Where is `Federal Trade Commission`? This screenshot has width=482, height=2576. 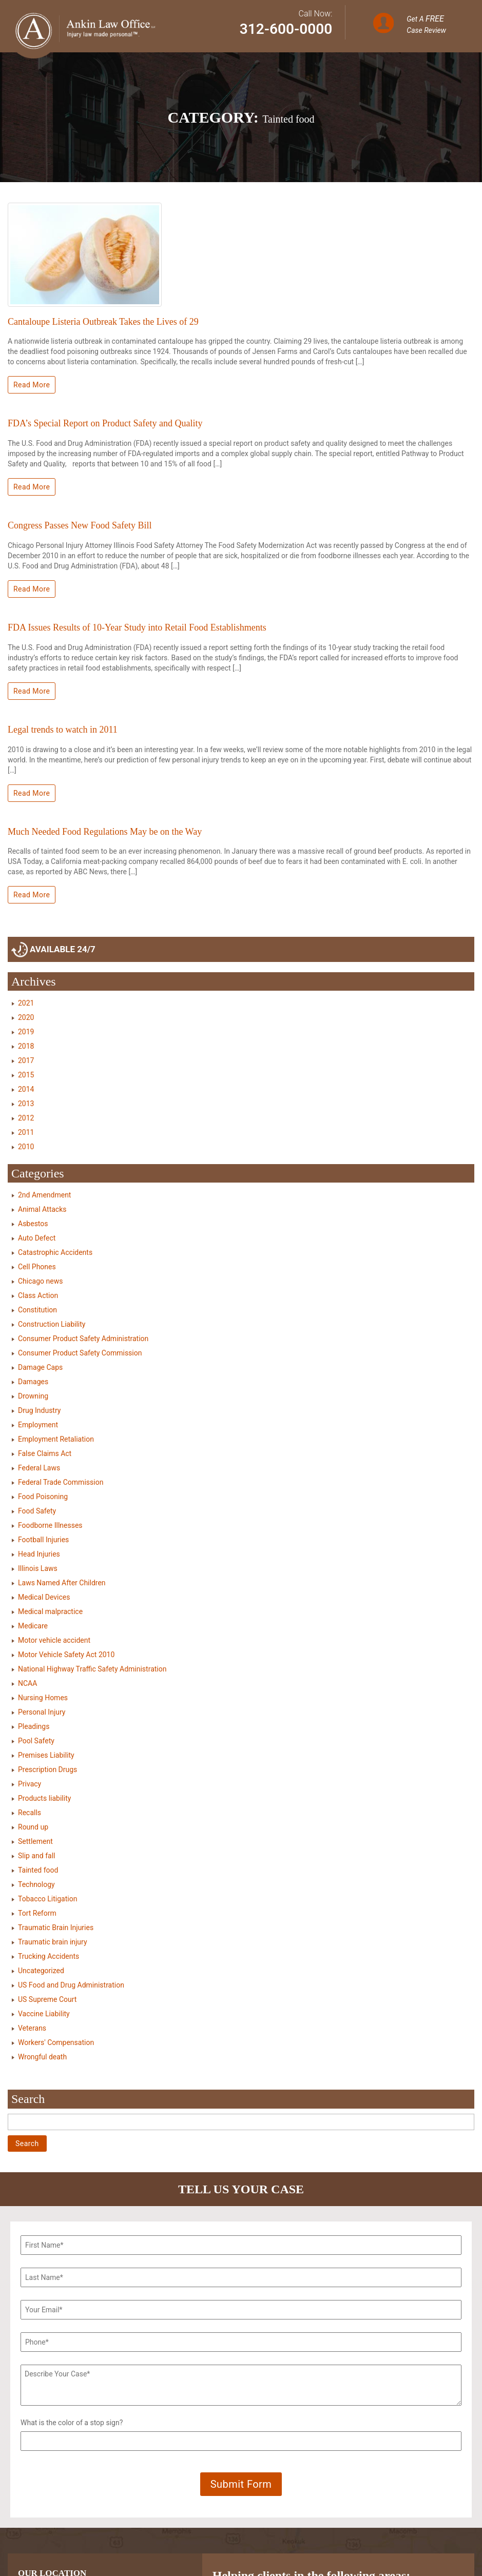
Federal Trade Commission is located at coordinates (60, 1482).